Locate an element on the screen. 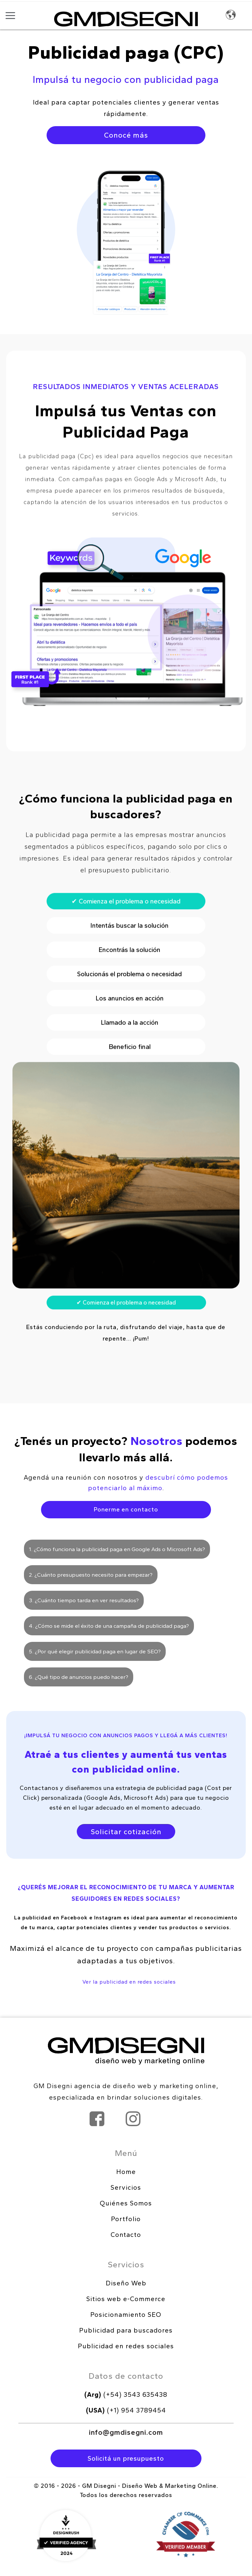 This screenshot has height=2576, width=252. Llamado a la acción is located at coordinates (126, 1068).